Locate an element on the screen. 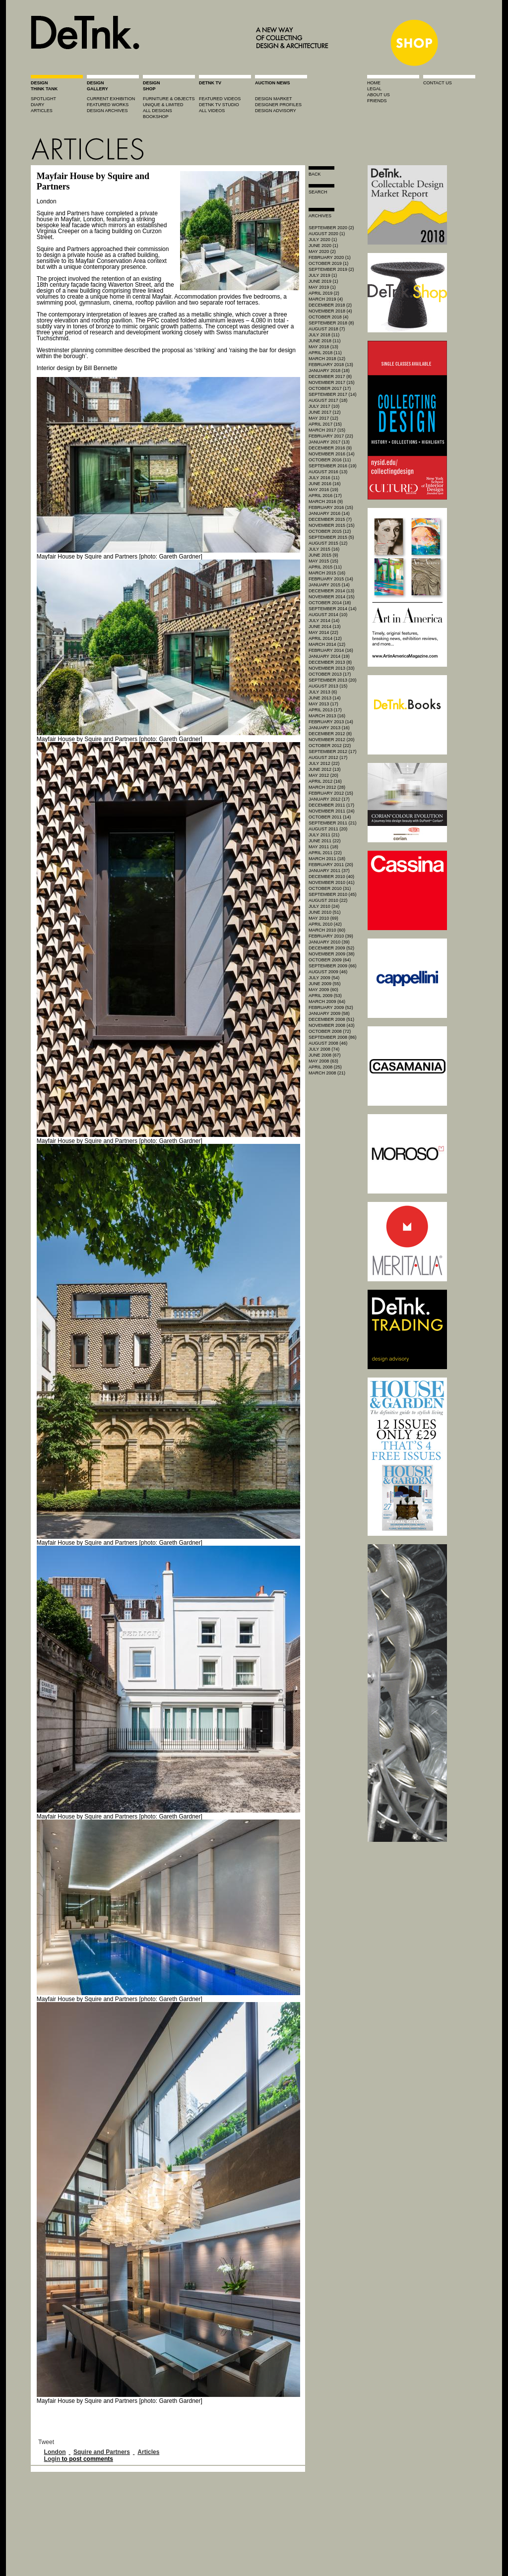 The width and height of the screenshot is (508, 2576). August 2013 (15) is located at coordinates (328, 686).